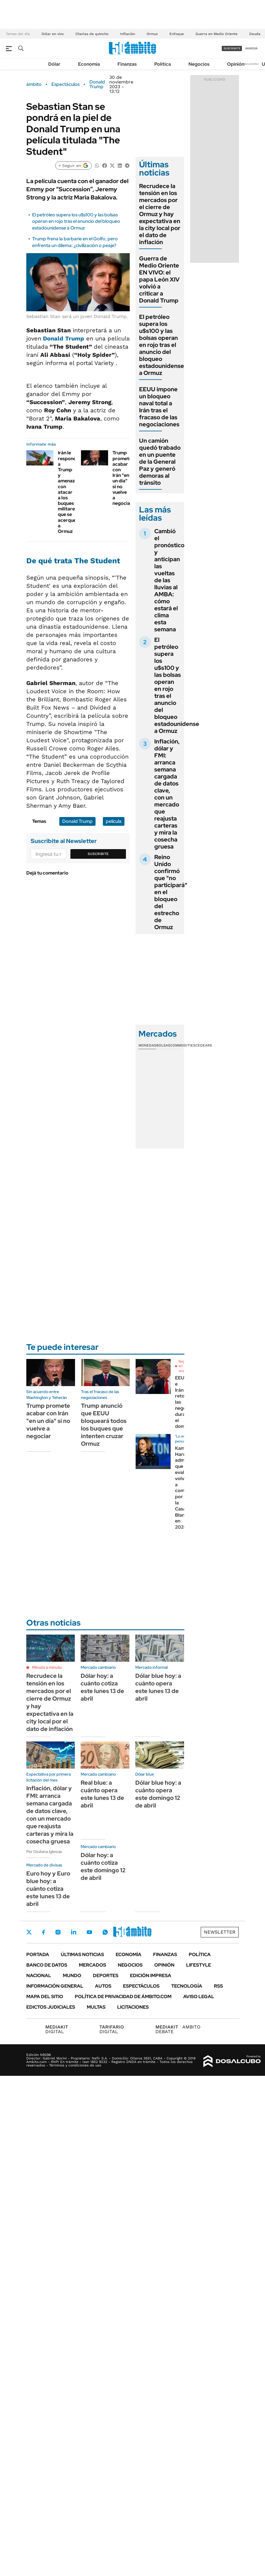  Describe the element at coordinates (57, 1932) in the screenshot. I see `Instagram` at that location.